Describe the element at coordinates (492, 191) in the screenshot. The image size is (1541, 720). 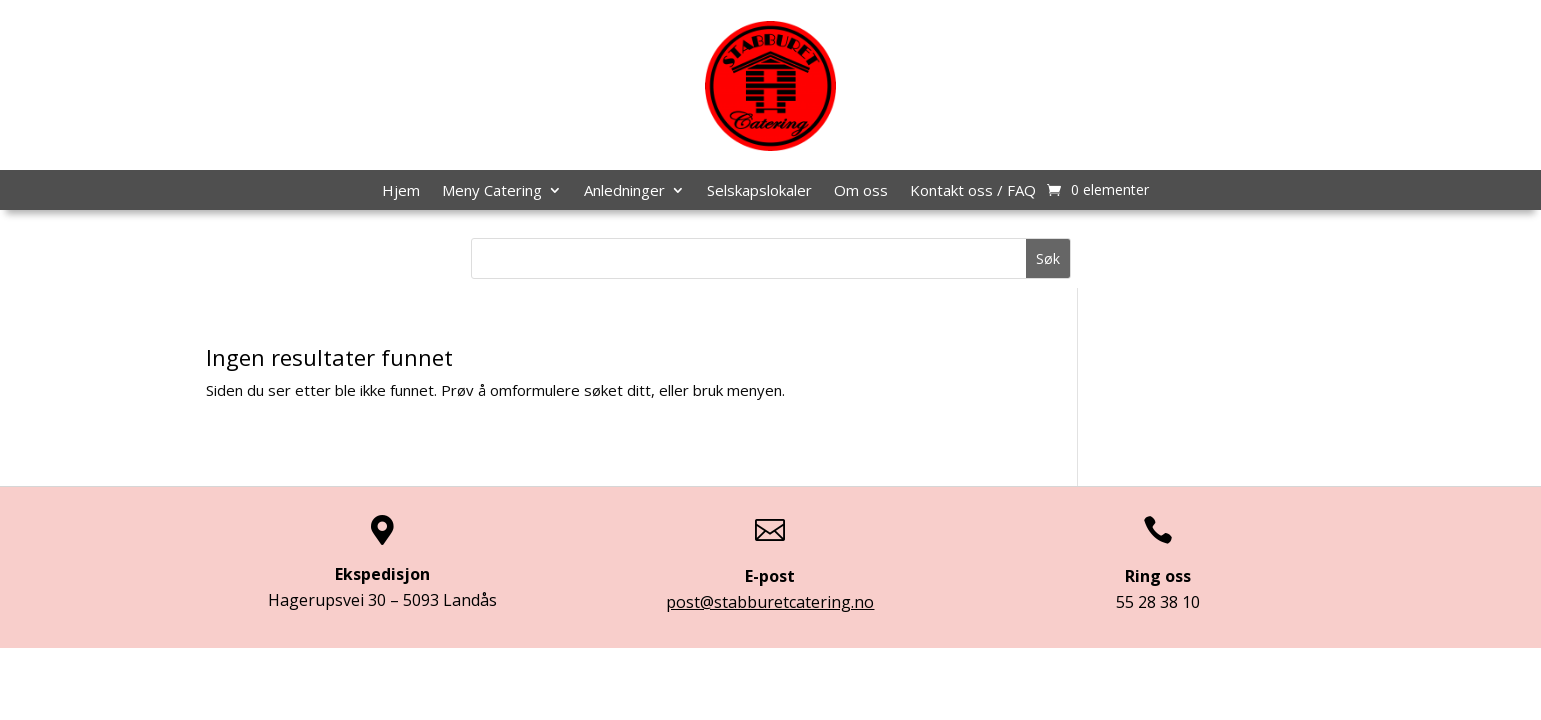
I see `Meny Catering` at that location.